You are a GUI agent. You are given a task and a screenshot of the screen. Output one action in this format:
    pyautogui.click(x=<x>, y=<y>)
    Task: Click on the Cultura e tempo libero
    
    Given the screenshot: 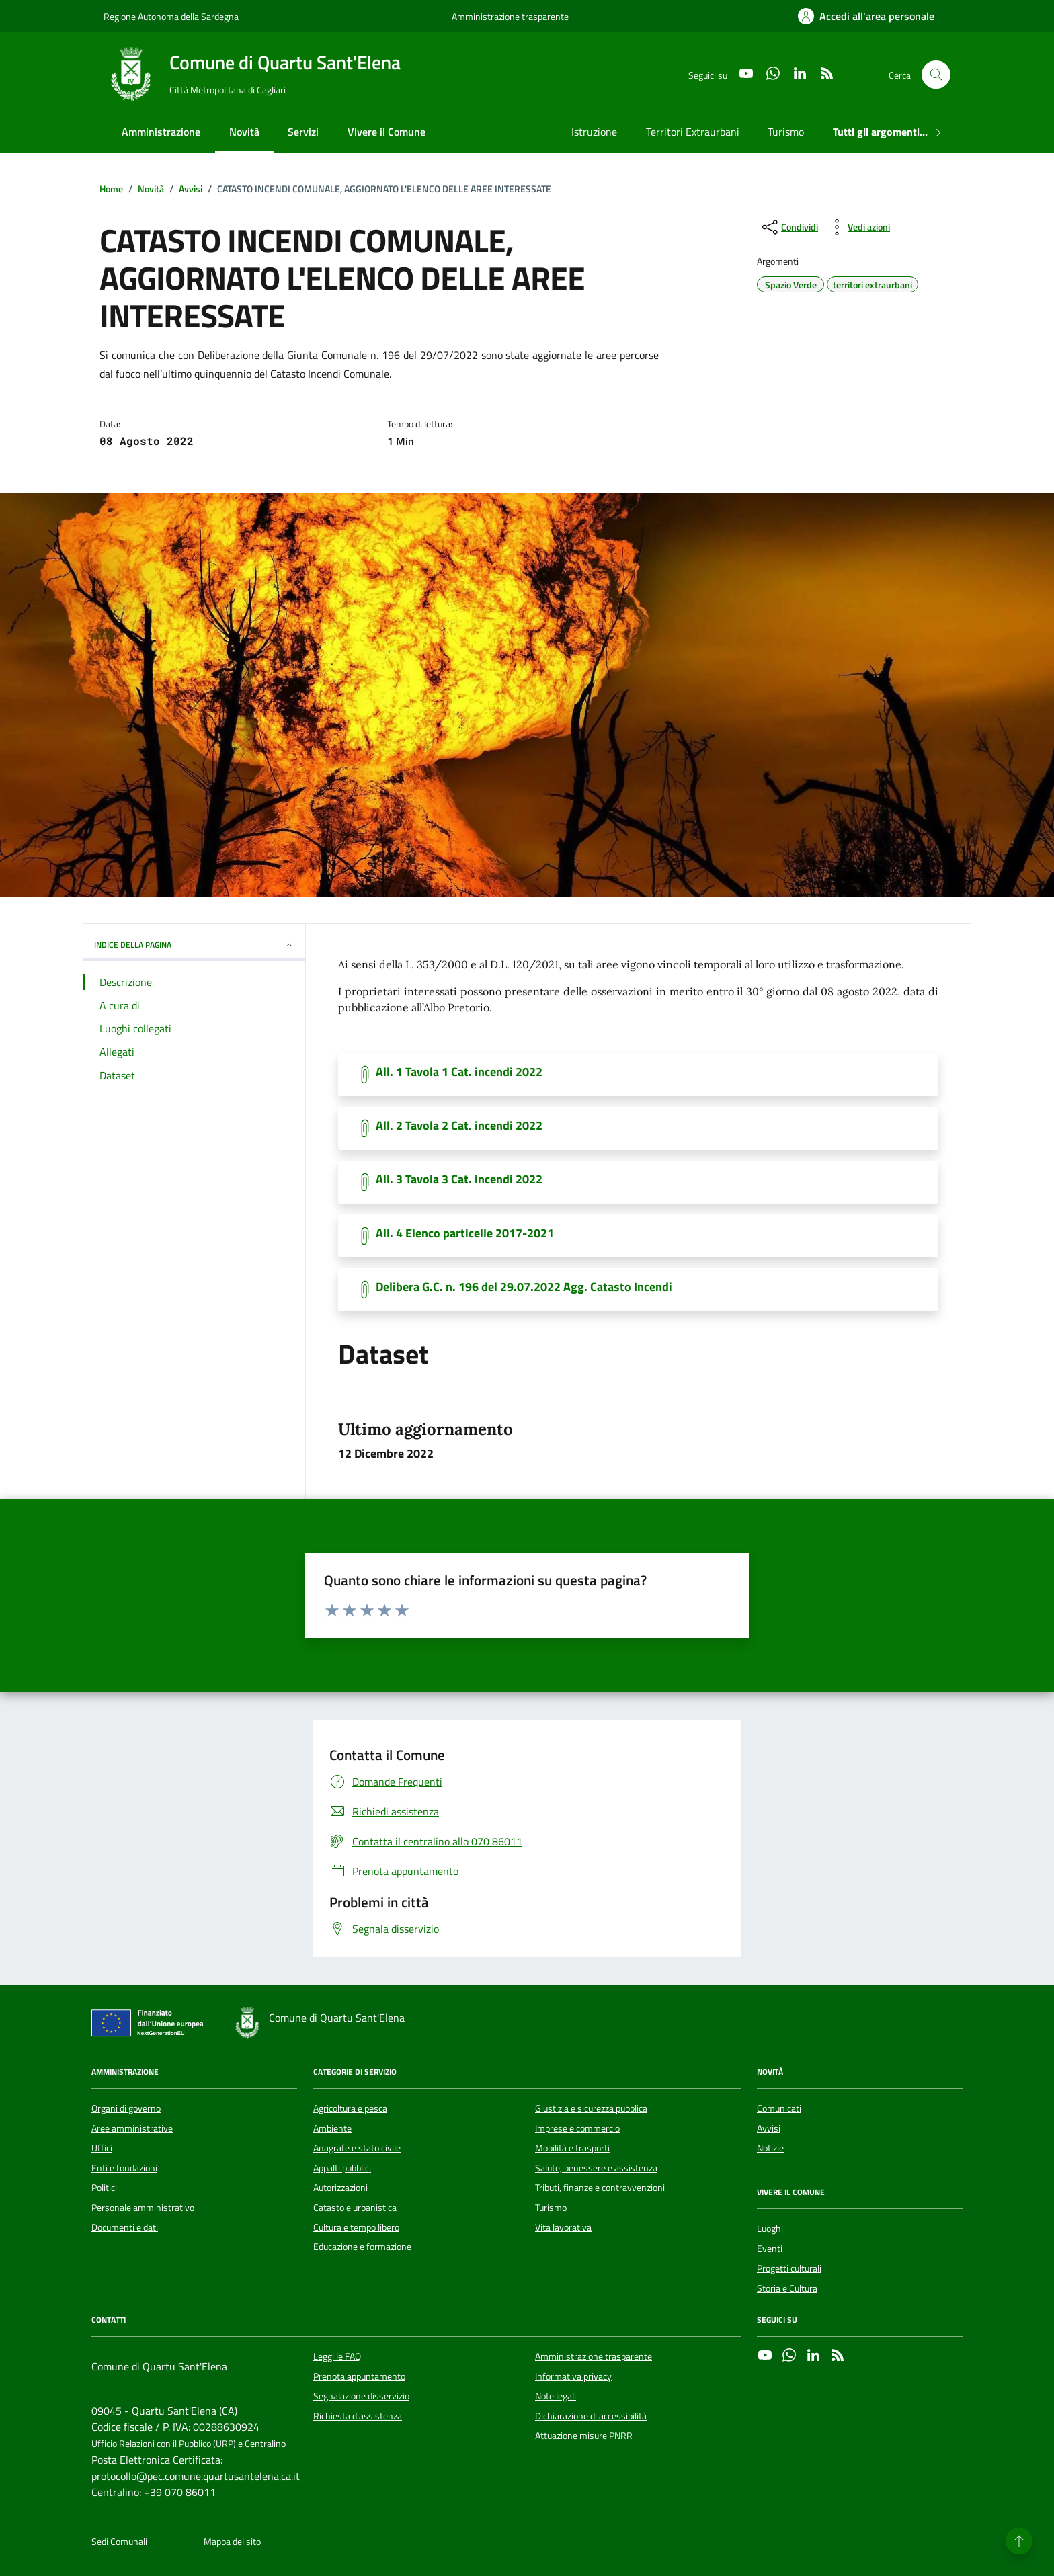 What is the action you would take?
    pyautogui.click(x=356, y=2227)
    